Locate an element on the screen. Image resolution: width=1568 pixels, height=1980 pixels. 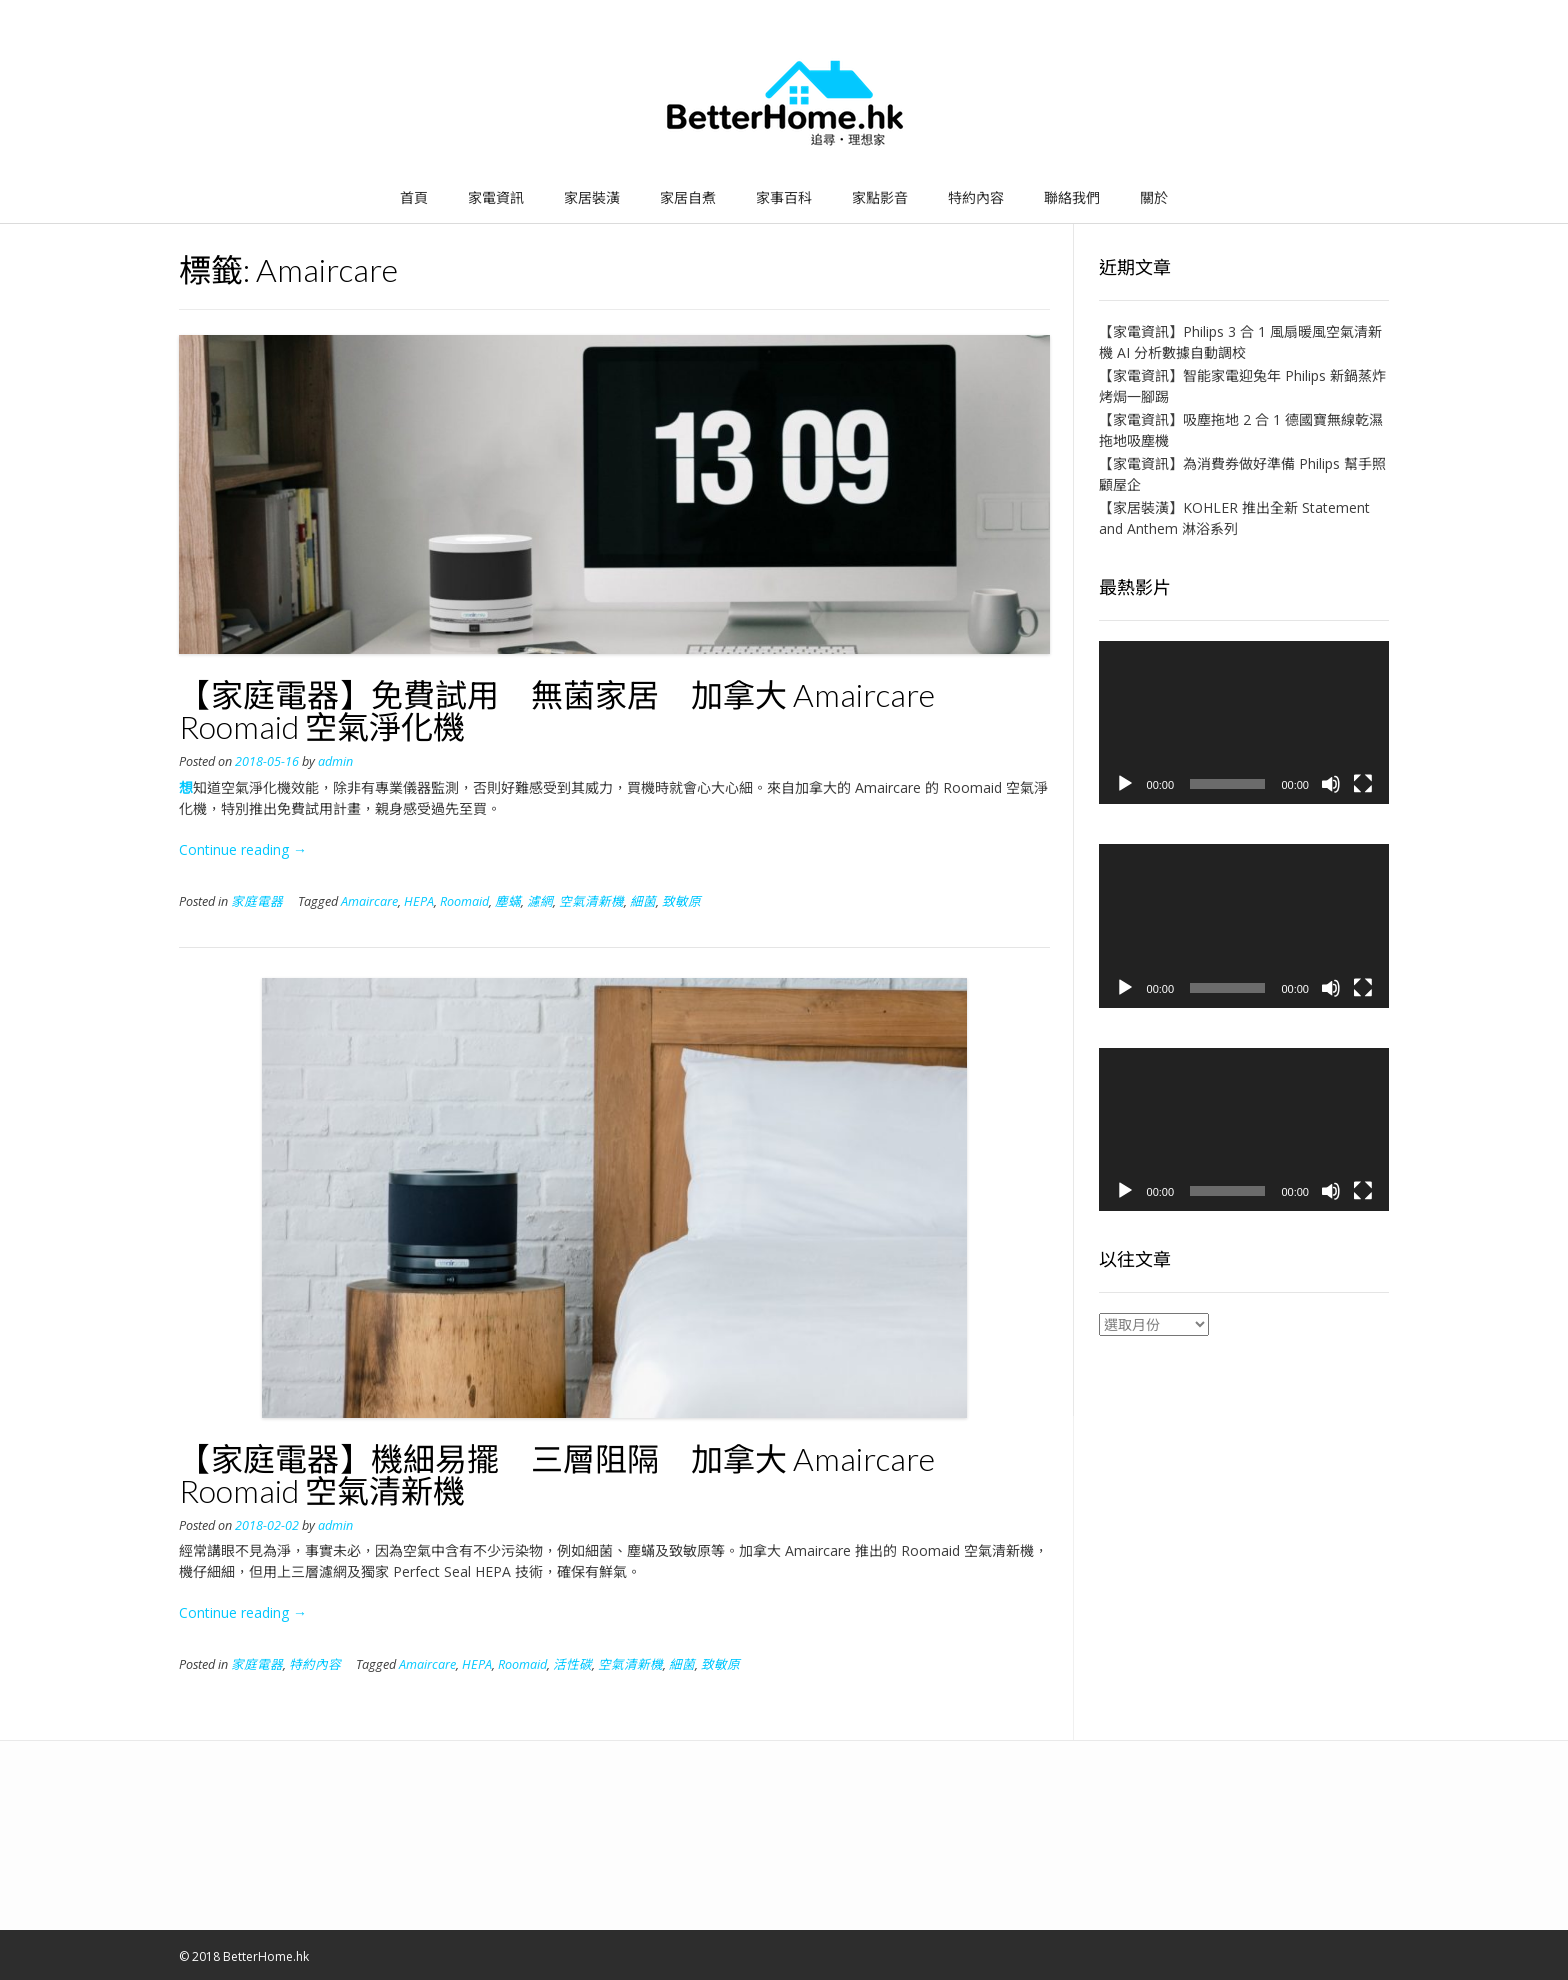
HEPA is located at coordinates (419, 901).